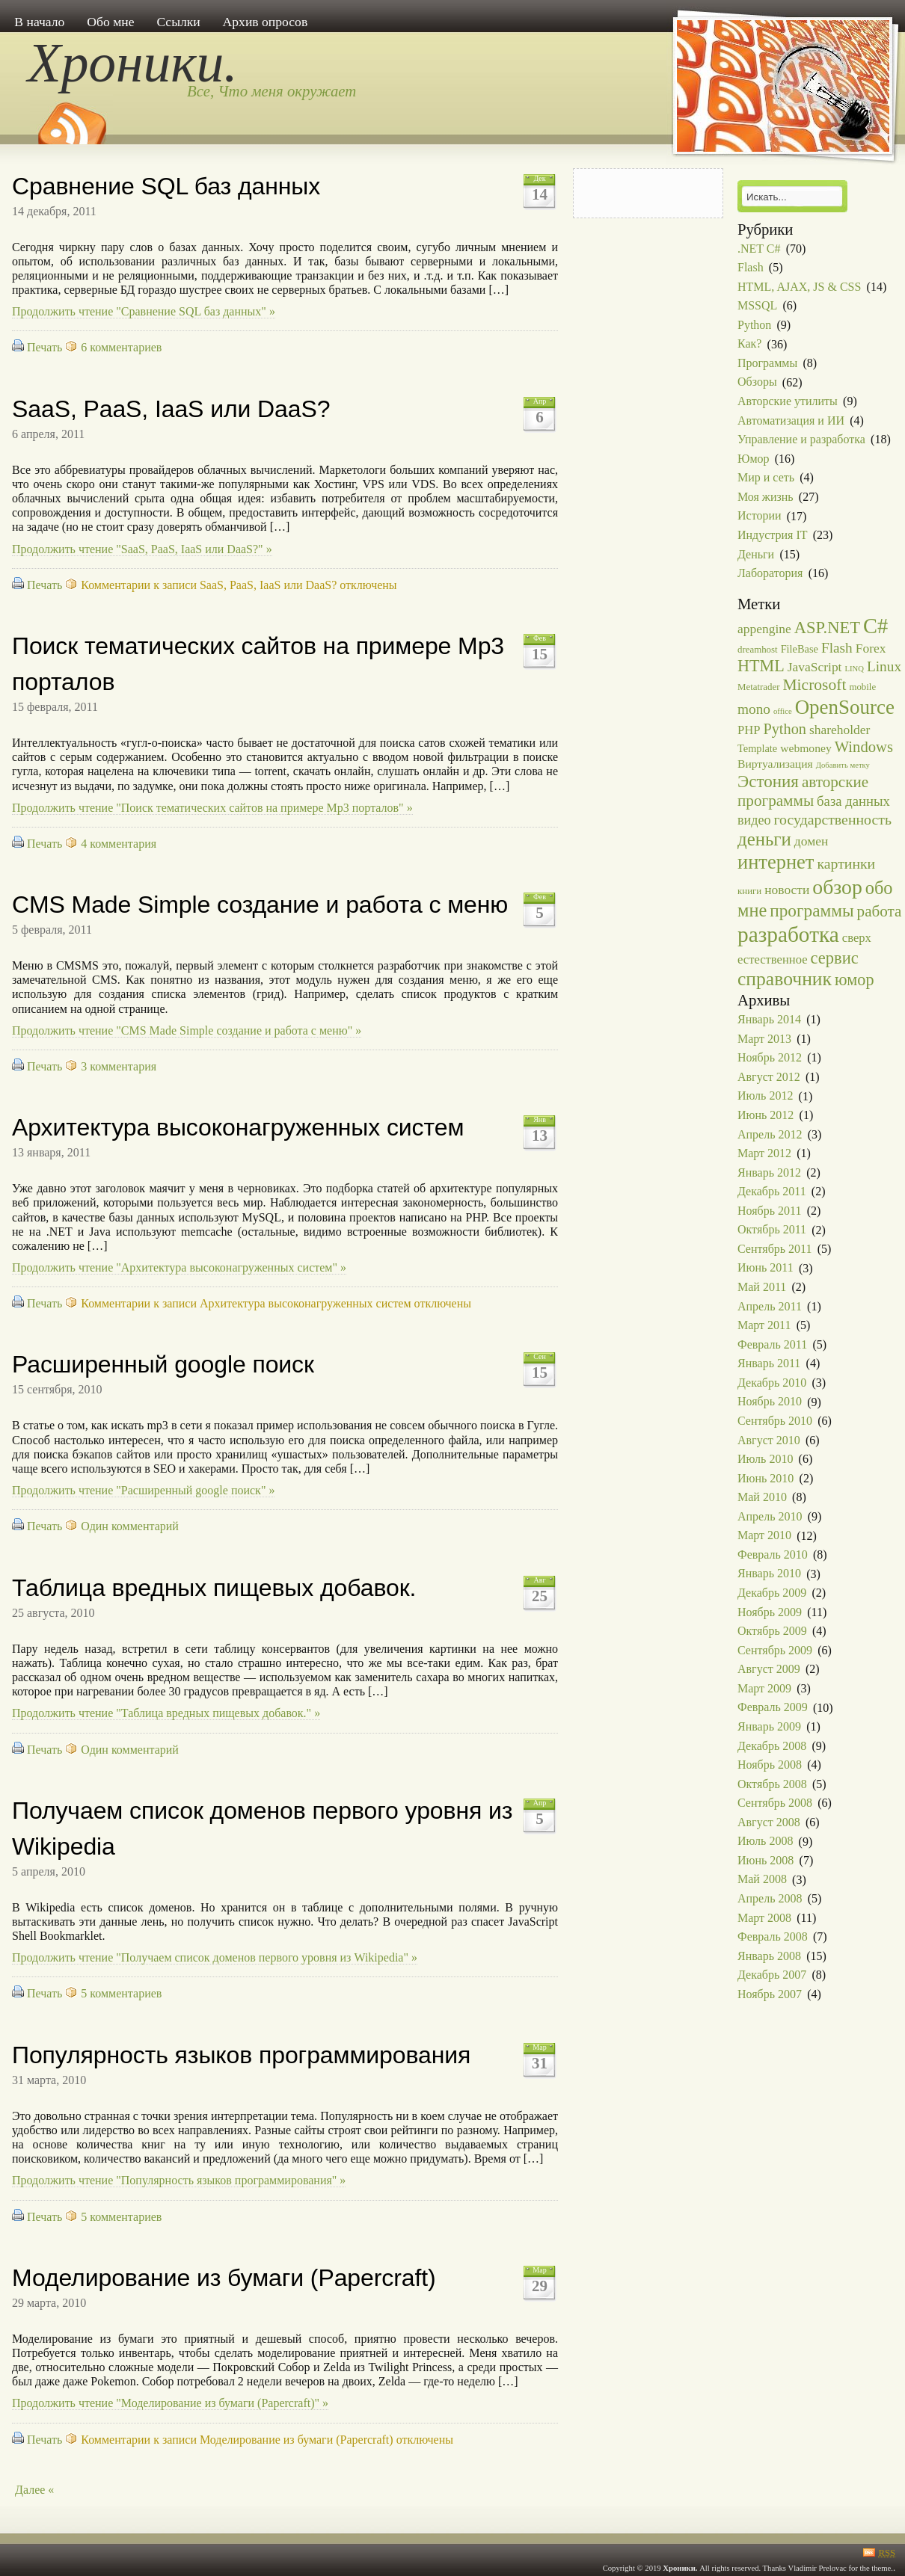  What do you see at coordinates (769, 1612) in the screenshot?
I see `Ноябрь 2009` at bounding box center [769, 1612].